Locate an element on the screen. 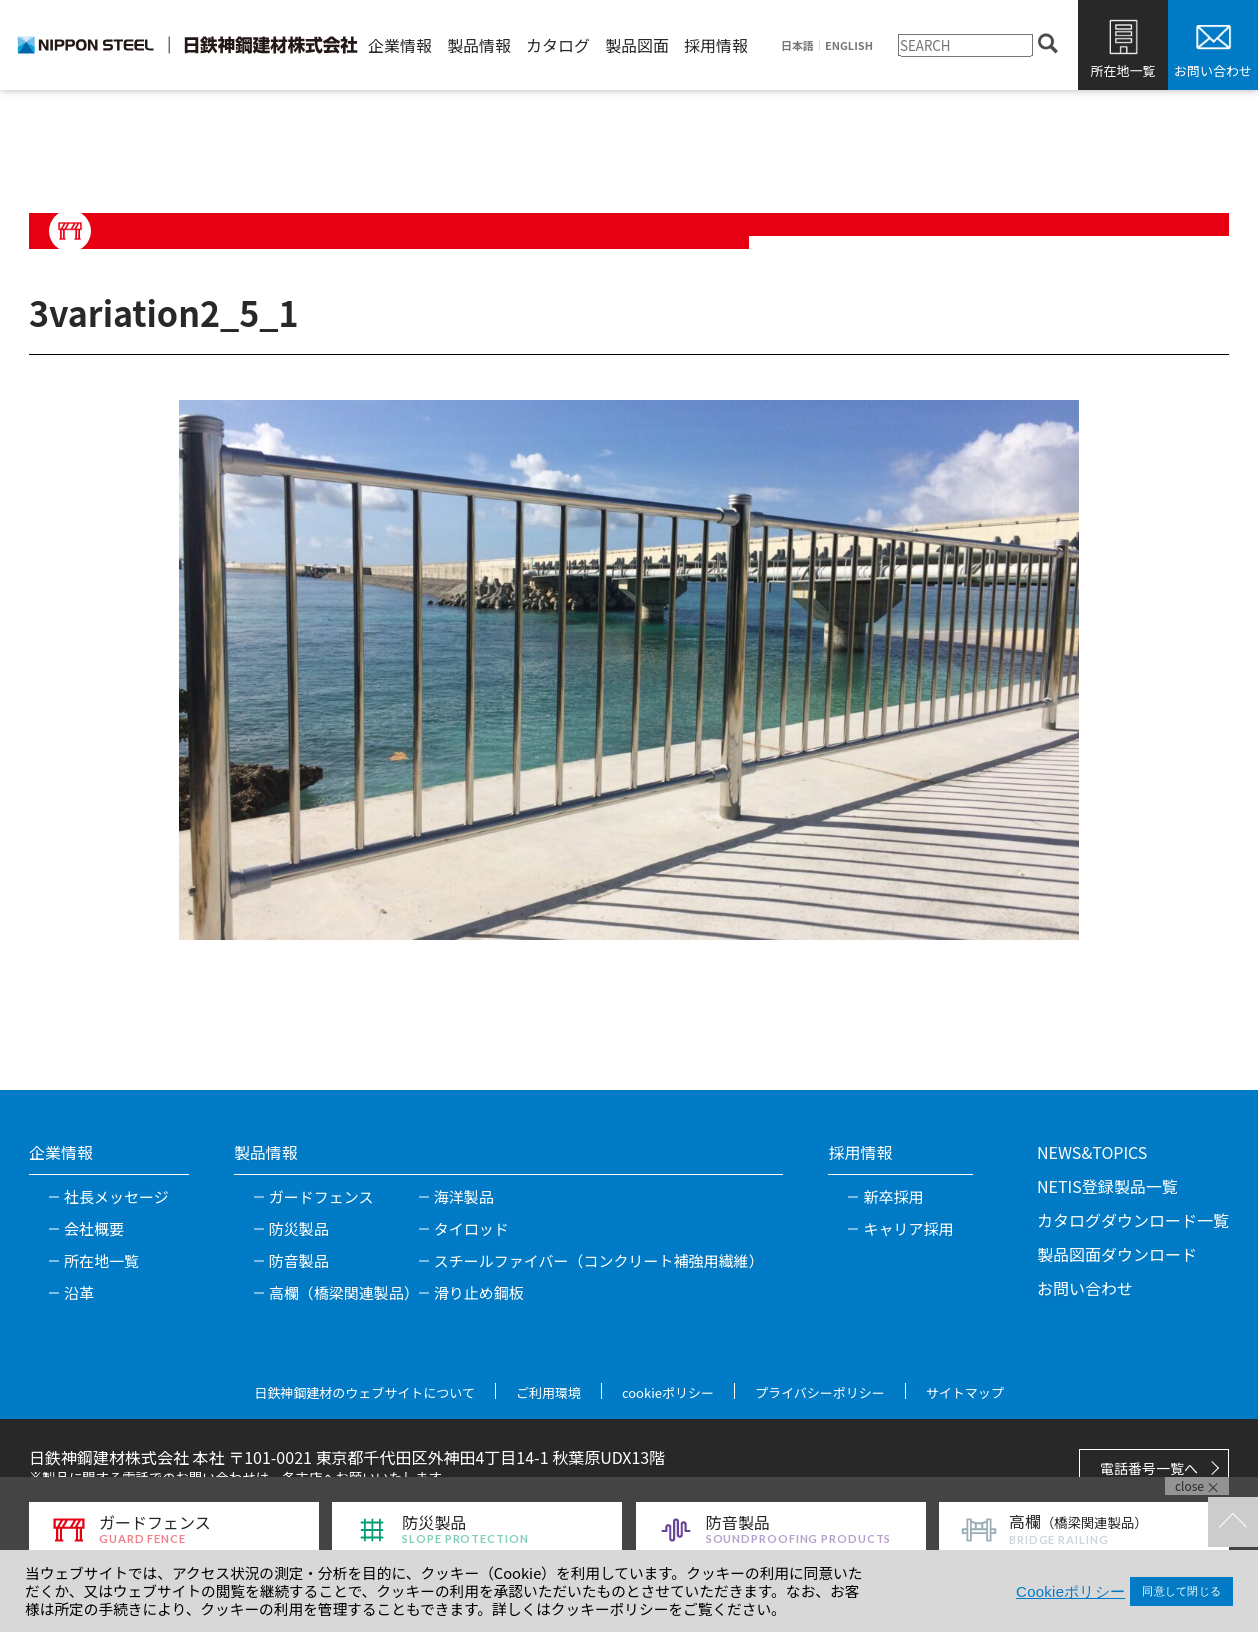 The width and height of the screenshot is (1258, 1632). 社長メッセージ is located at coordinates (116, 1196).